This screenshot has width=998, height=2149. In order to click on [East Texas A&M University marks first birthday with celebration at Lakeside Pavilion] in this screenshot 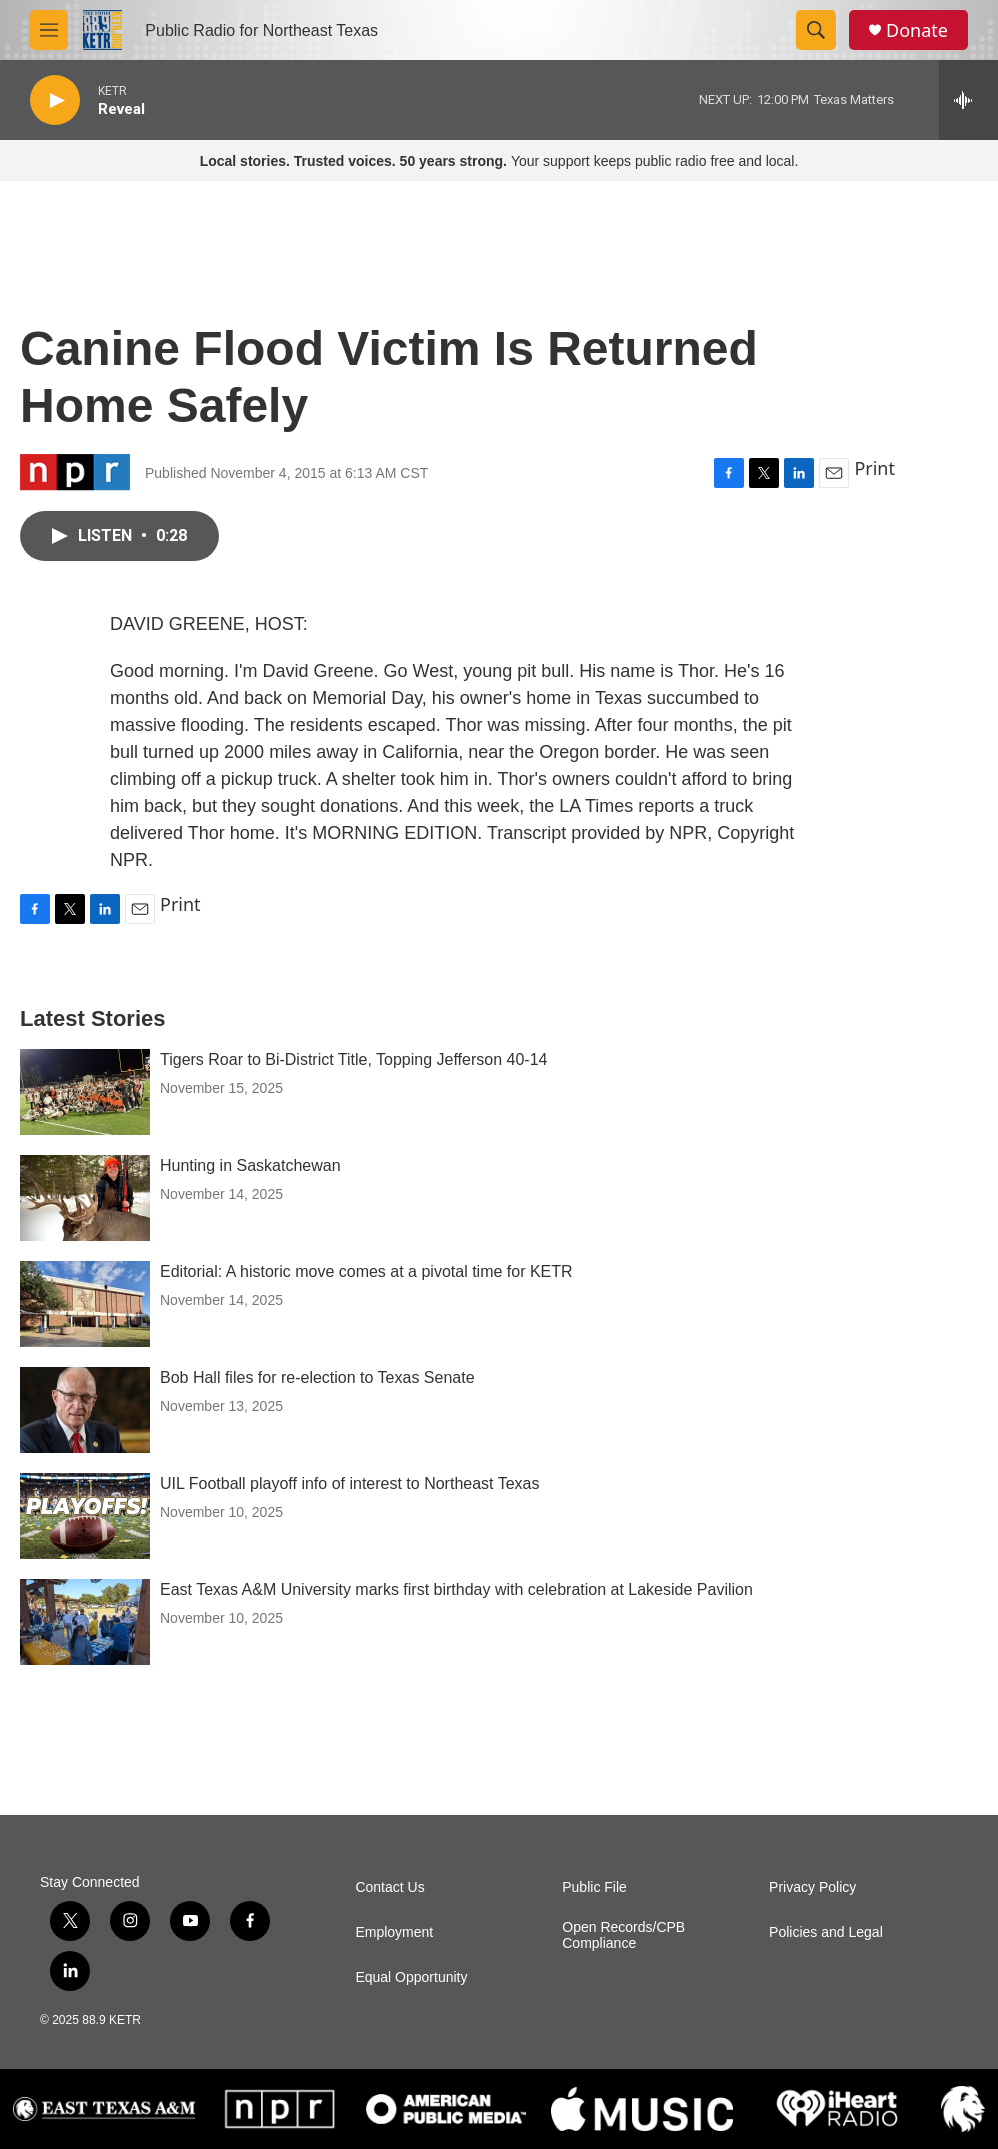, I will do `click(85, 1622)`.